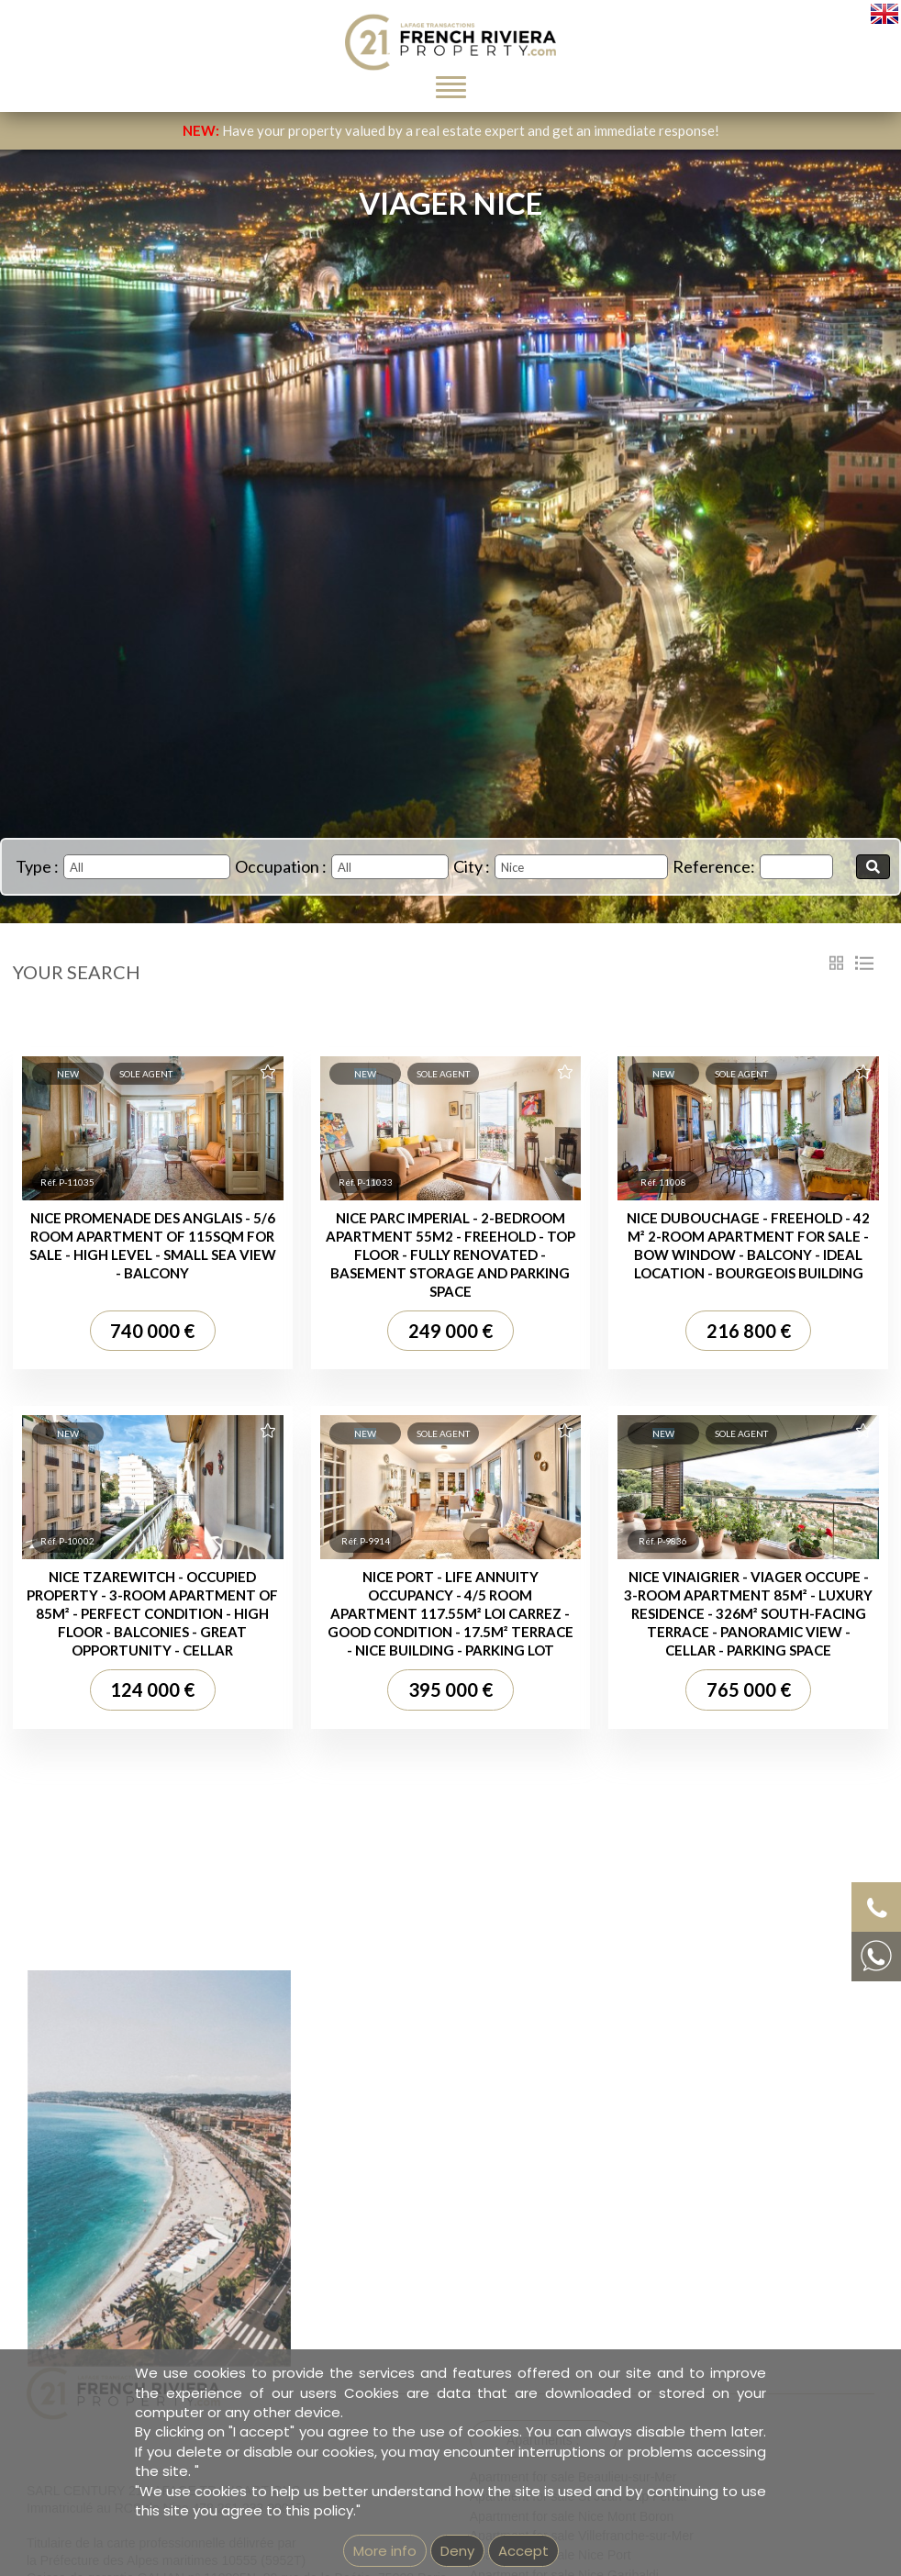 The image size is (901, 2576). I want to click on 765 000 €, so click(748, 1689).